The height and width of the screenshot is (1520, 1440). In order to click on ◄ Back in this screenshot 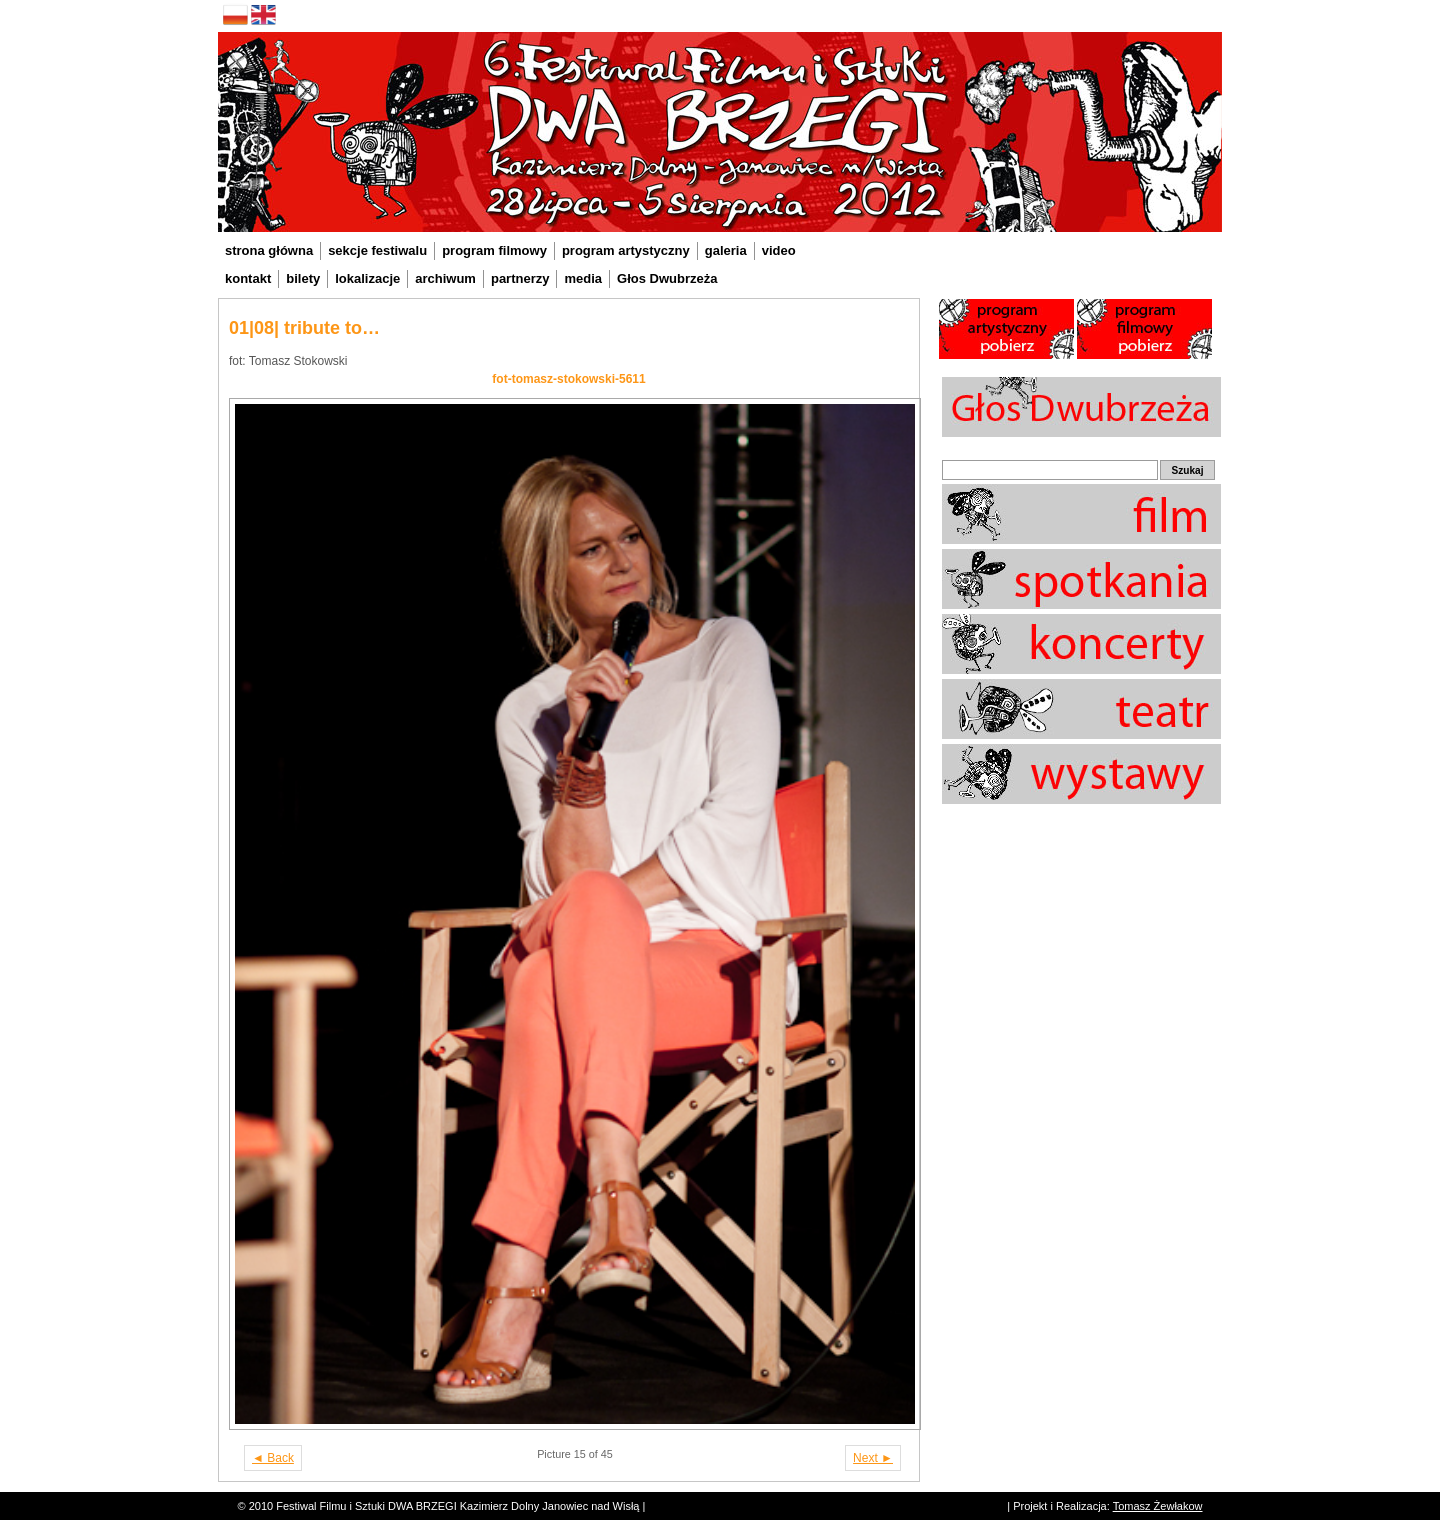, I will do `click(273, 1458)`.